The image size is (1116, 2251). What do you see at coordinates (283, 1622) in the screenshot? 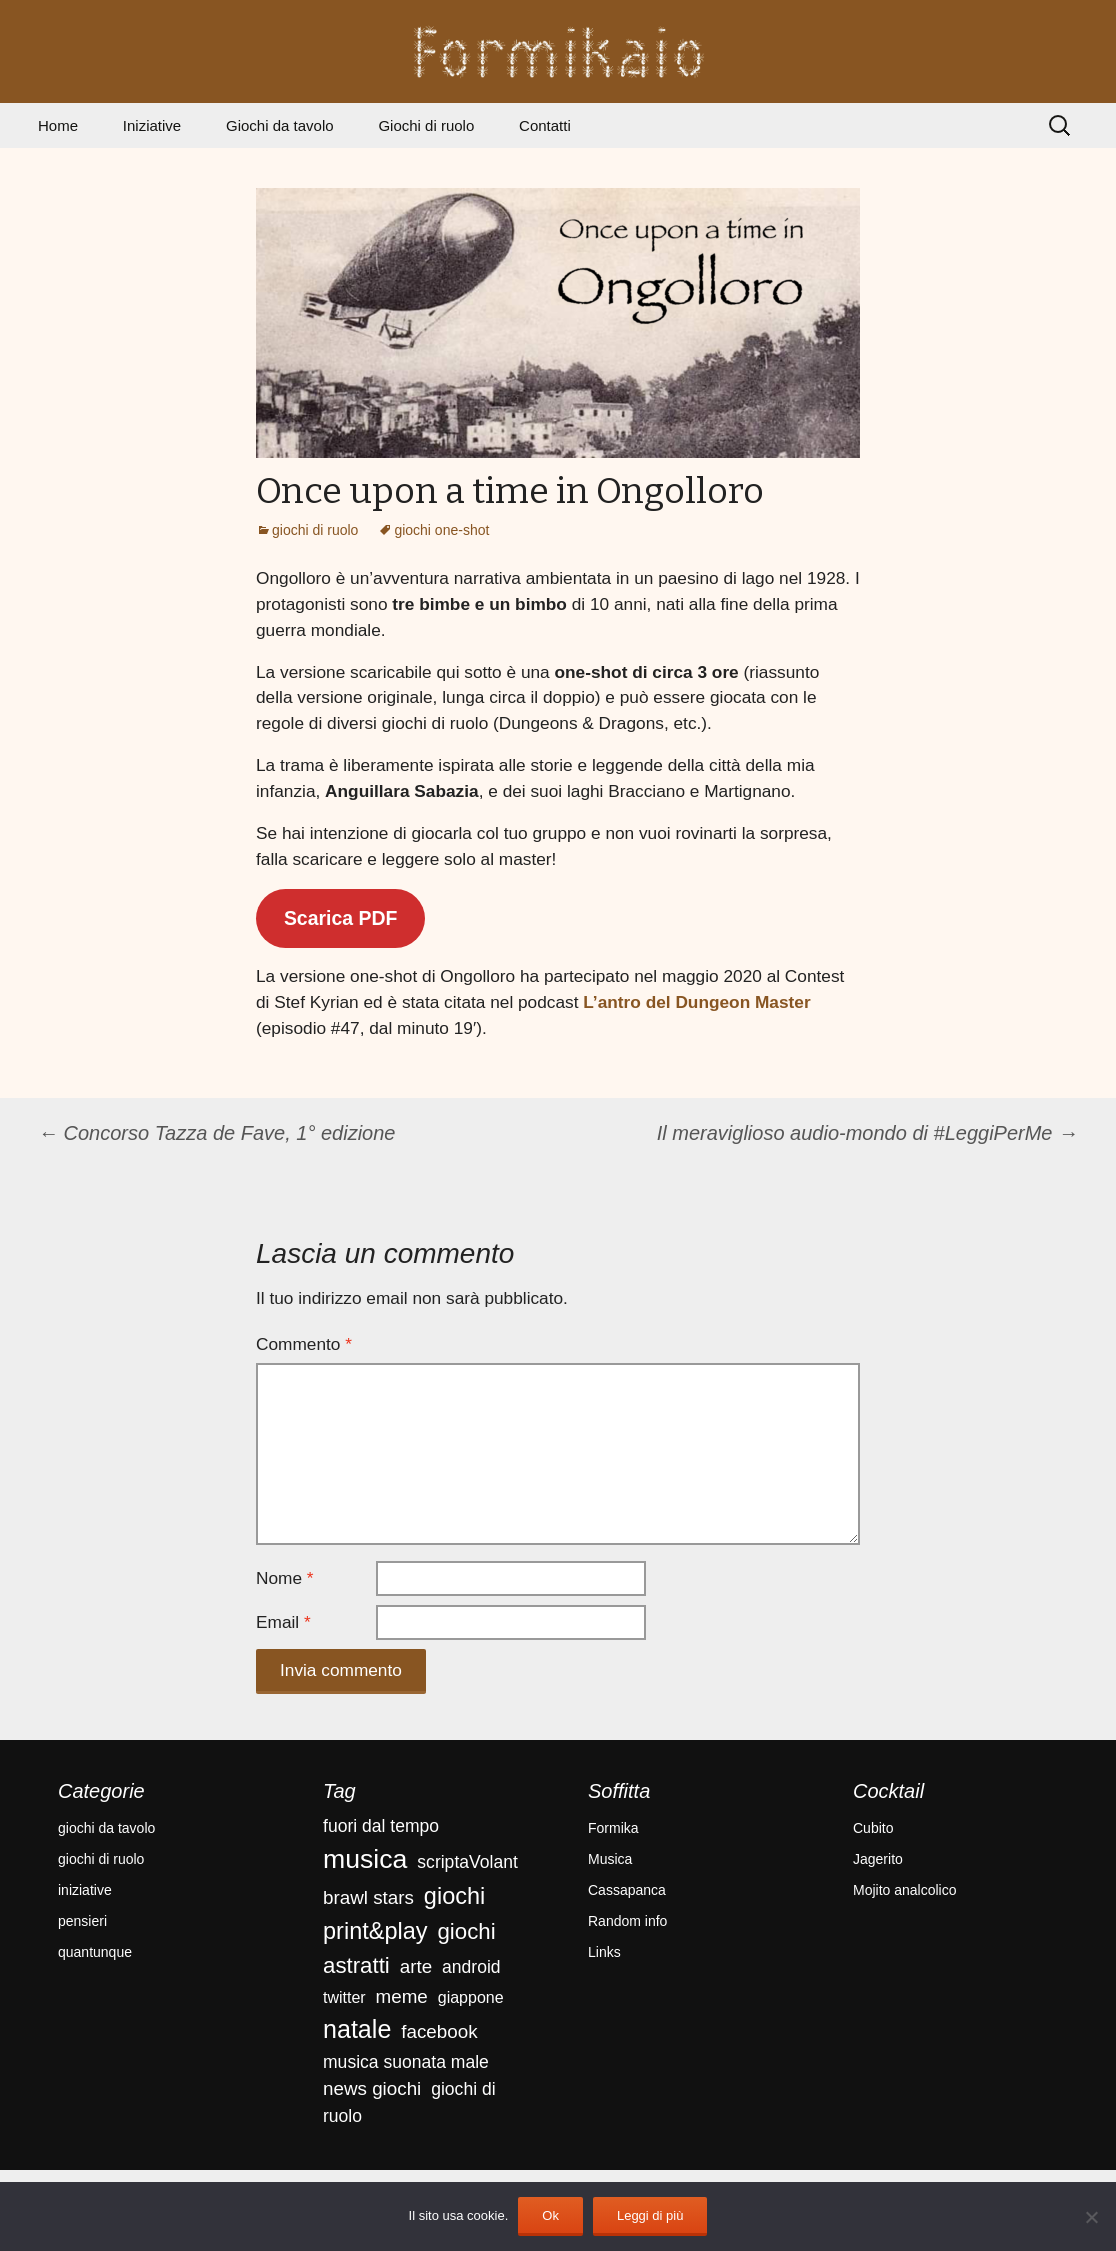
I see `Email` at bounding box center [283, 1622].